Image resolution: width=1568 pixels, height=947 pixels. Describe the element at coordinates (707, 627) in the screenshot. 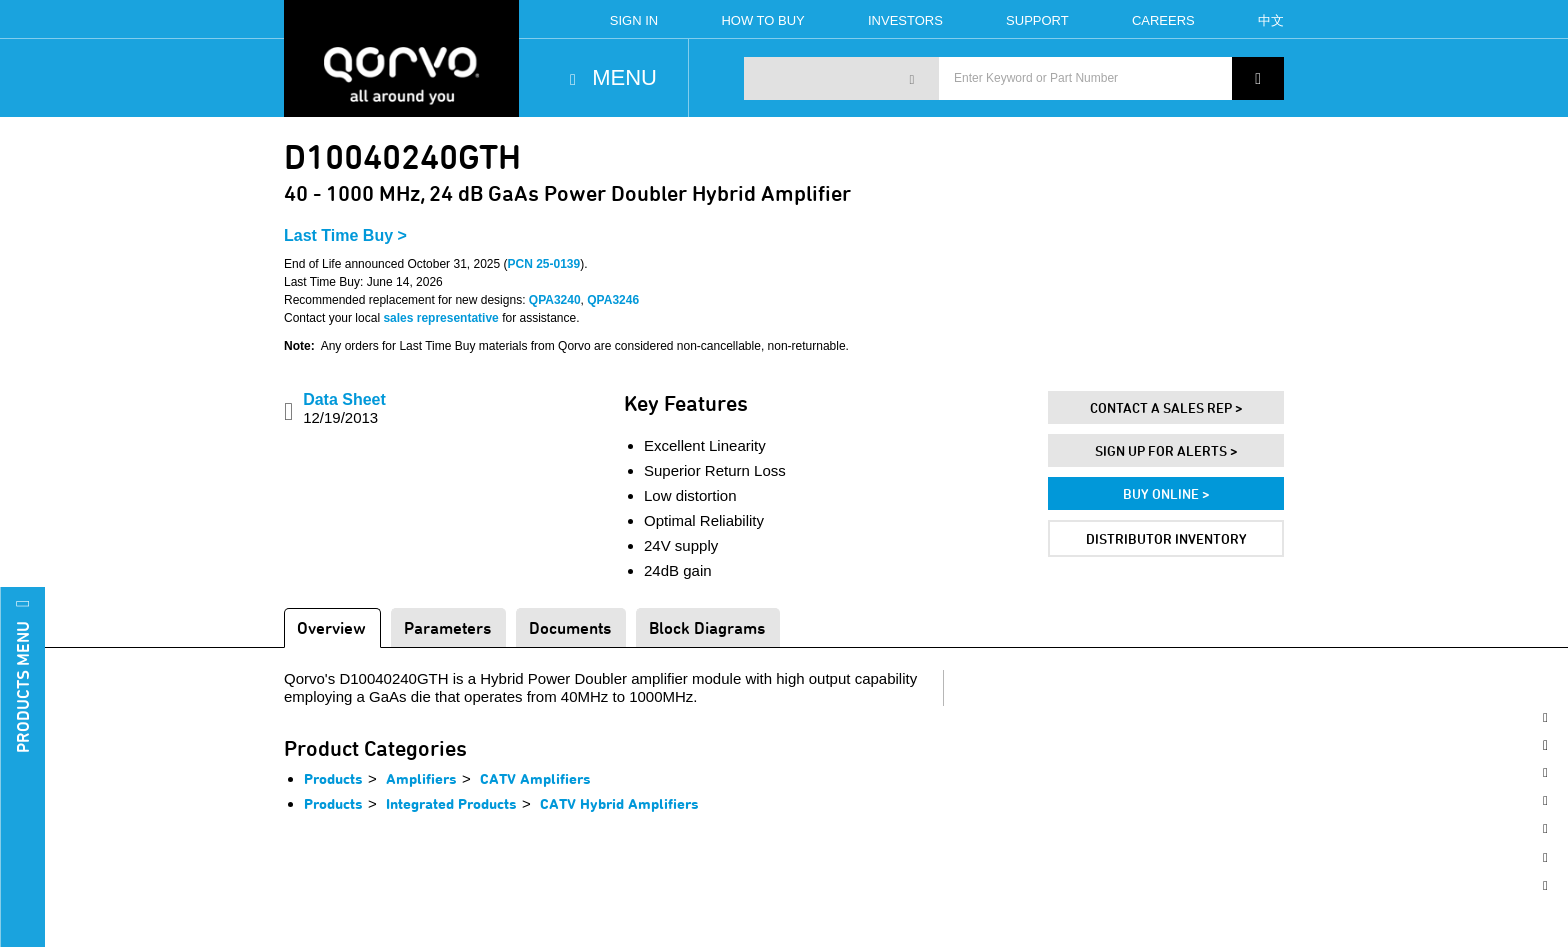

I see `Block Diagrams` at that location.